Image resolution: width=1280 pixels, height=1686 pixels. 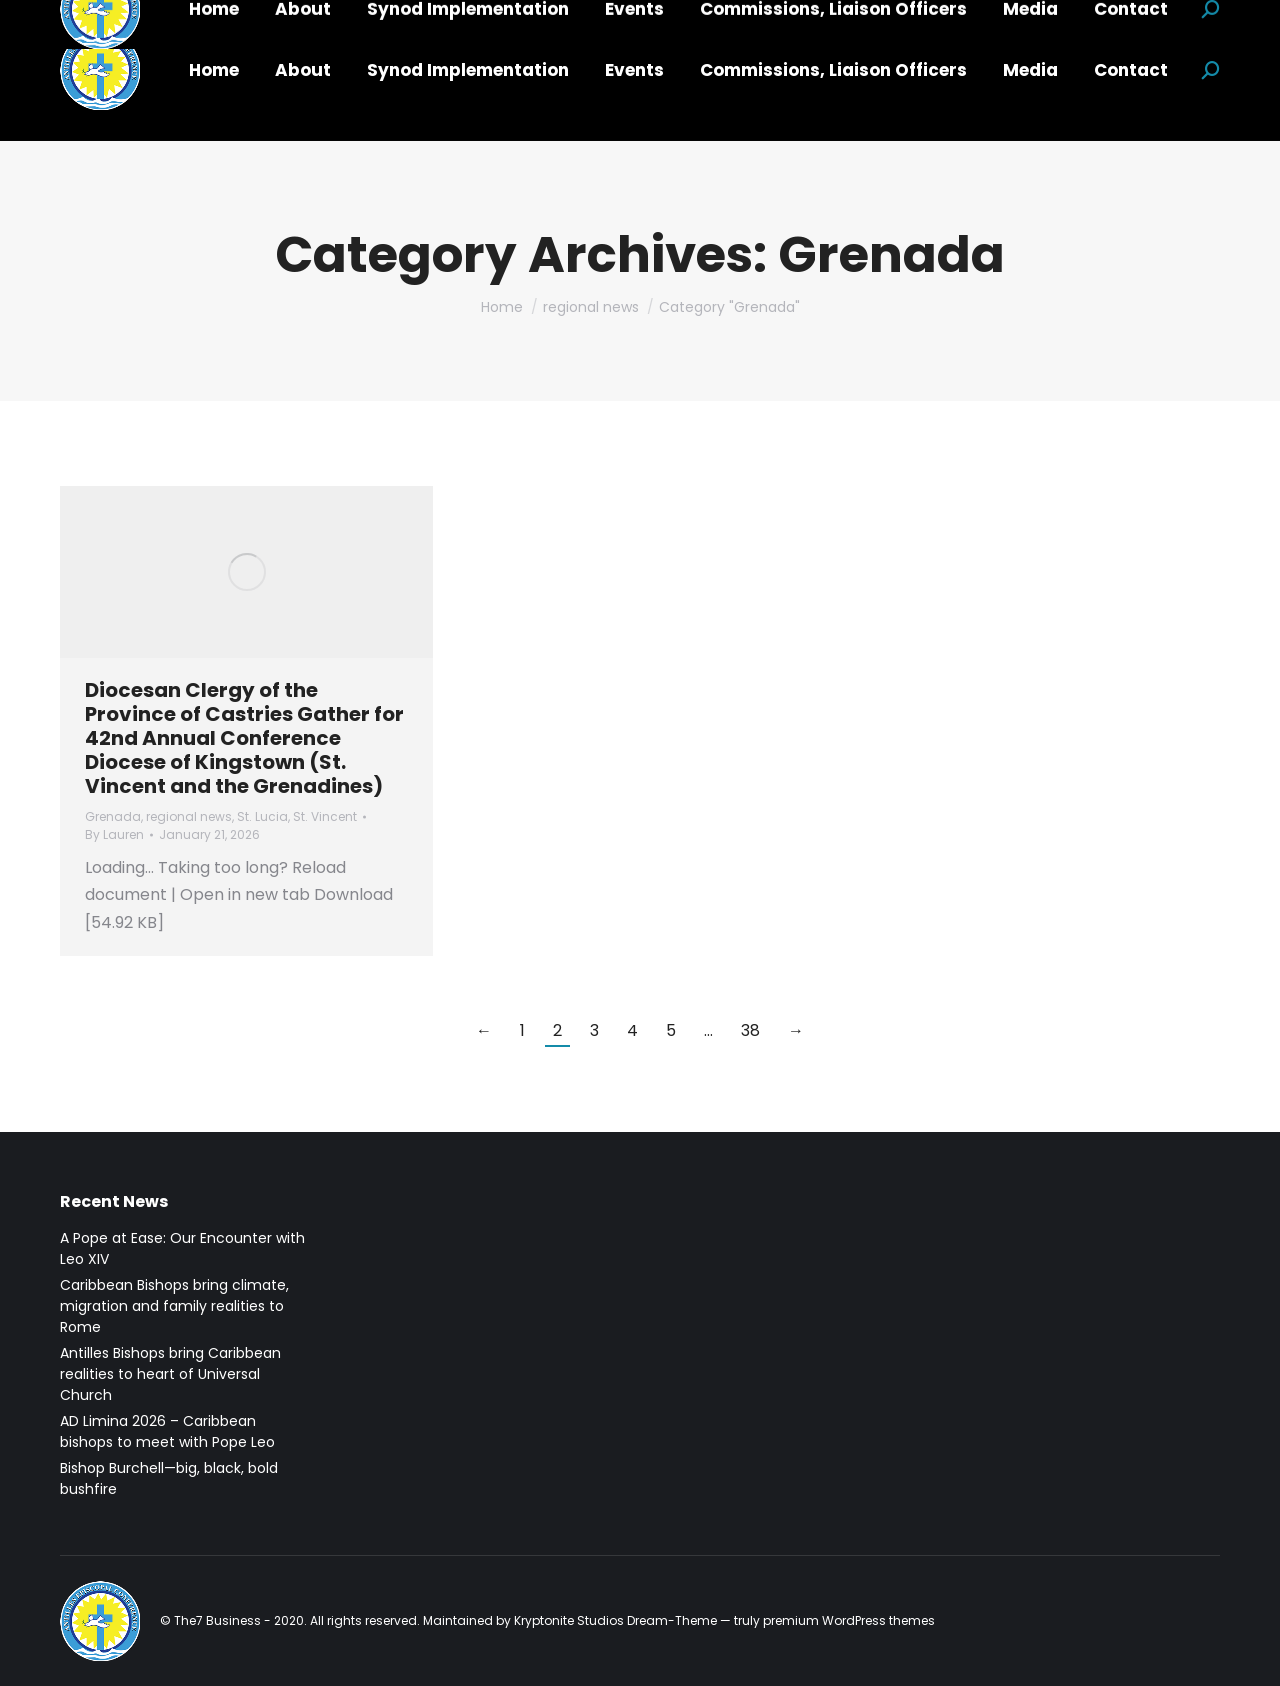 What do you see at coordinates (325, 816) in the screenshot?
I see `St. Vincent` at bounding box center [325, 816].